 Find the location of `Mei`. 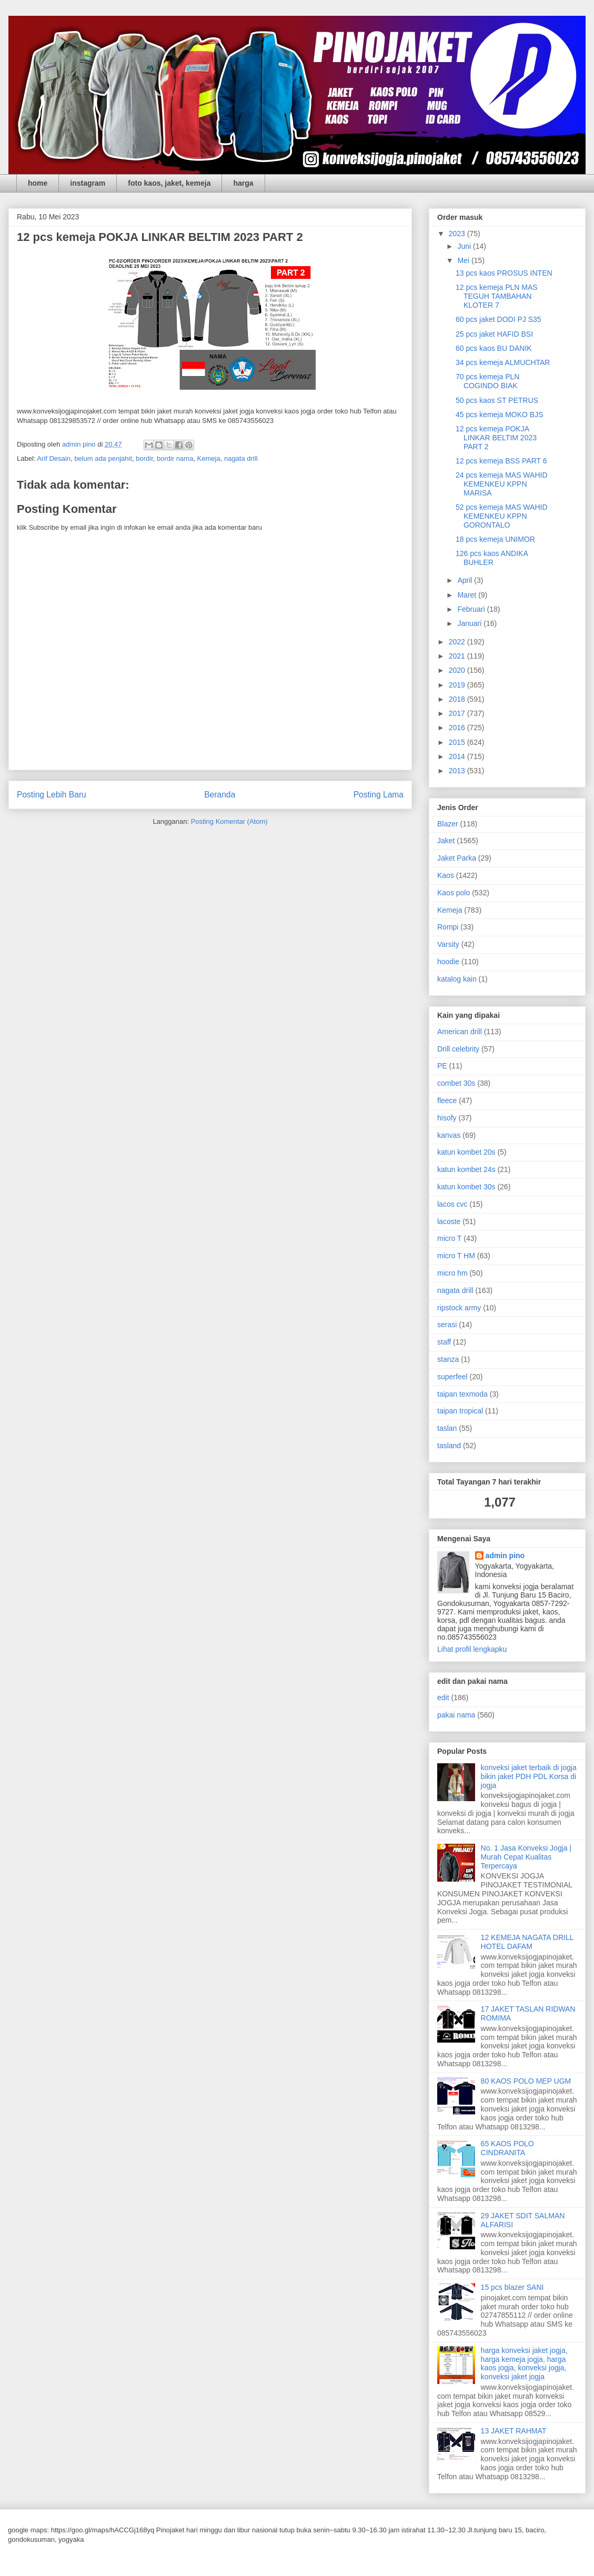

Mei is located at coordinates (464, 260).